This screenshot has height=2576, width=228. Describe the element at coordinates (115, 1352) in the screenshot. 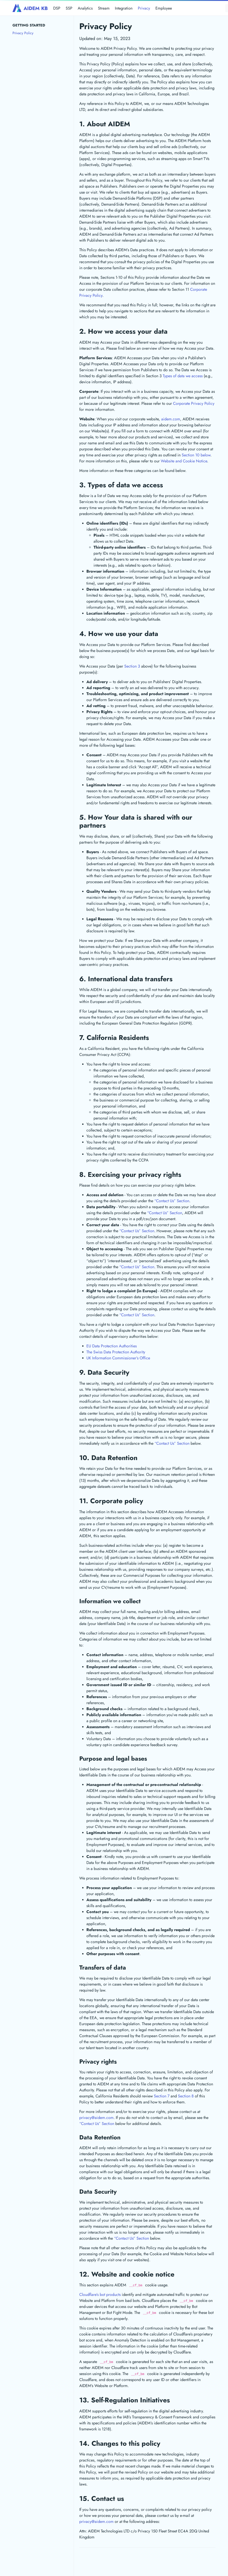

I see `The Swiss Data Protection Authority` at that location.